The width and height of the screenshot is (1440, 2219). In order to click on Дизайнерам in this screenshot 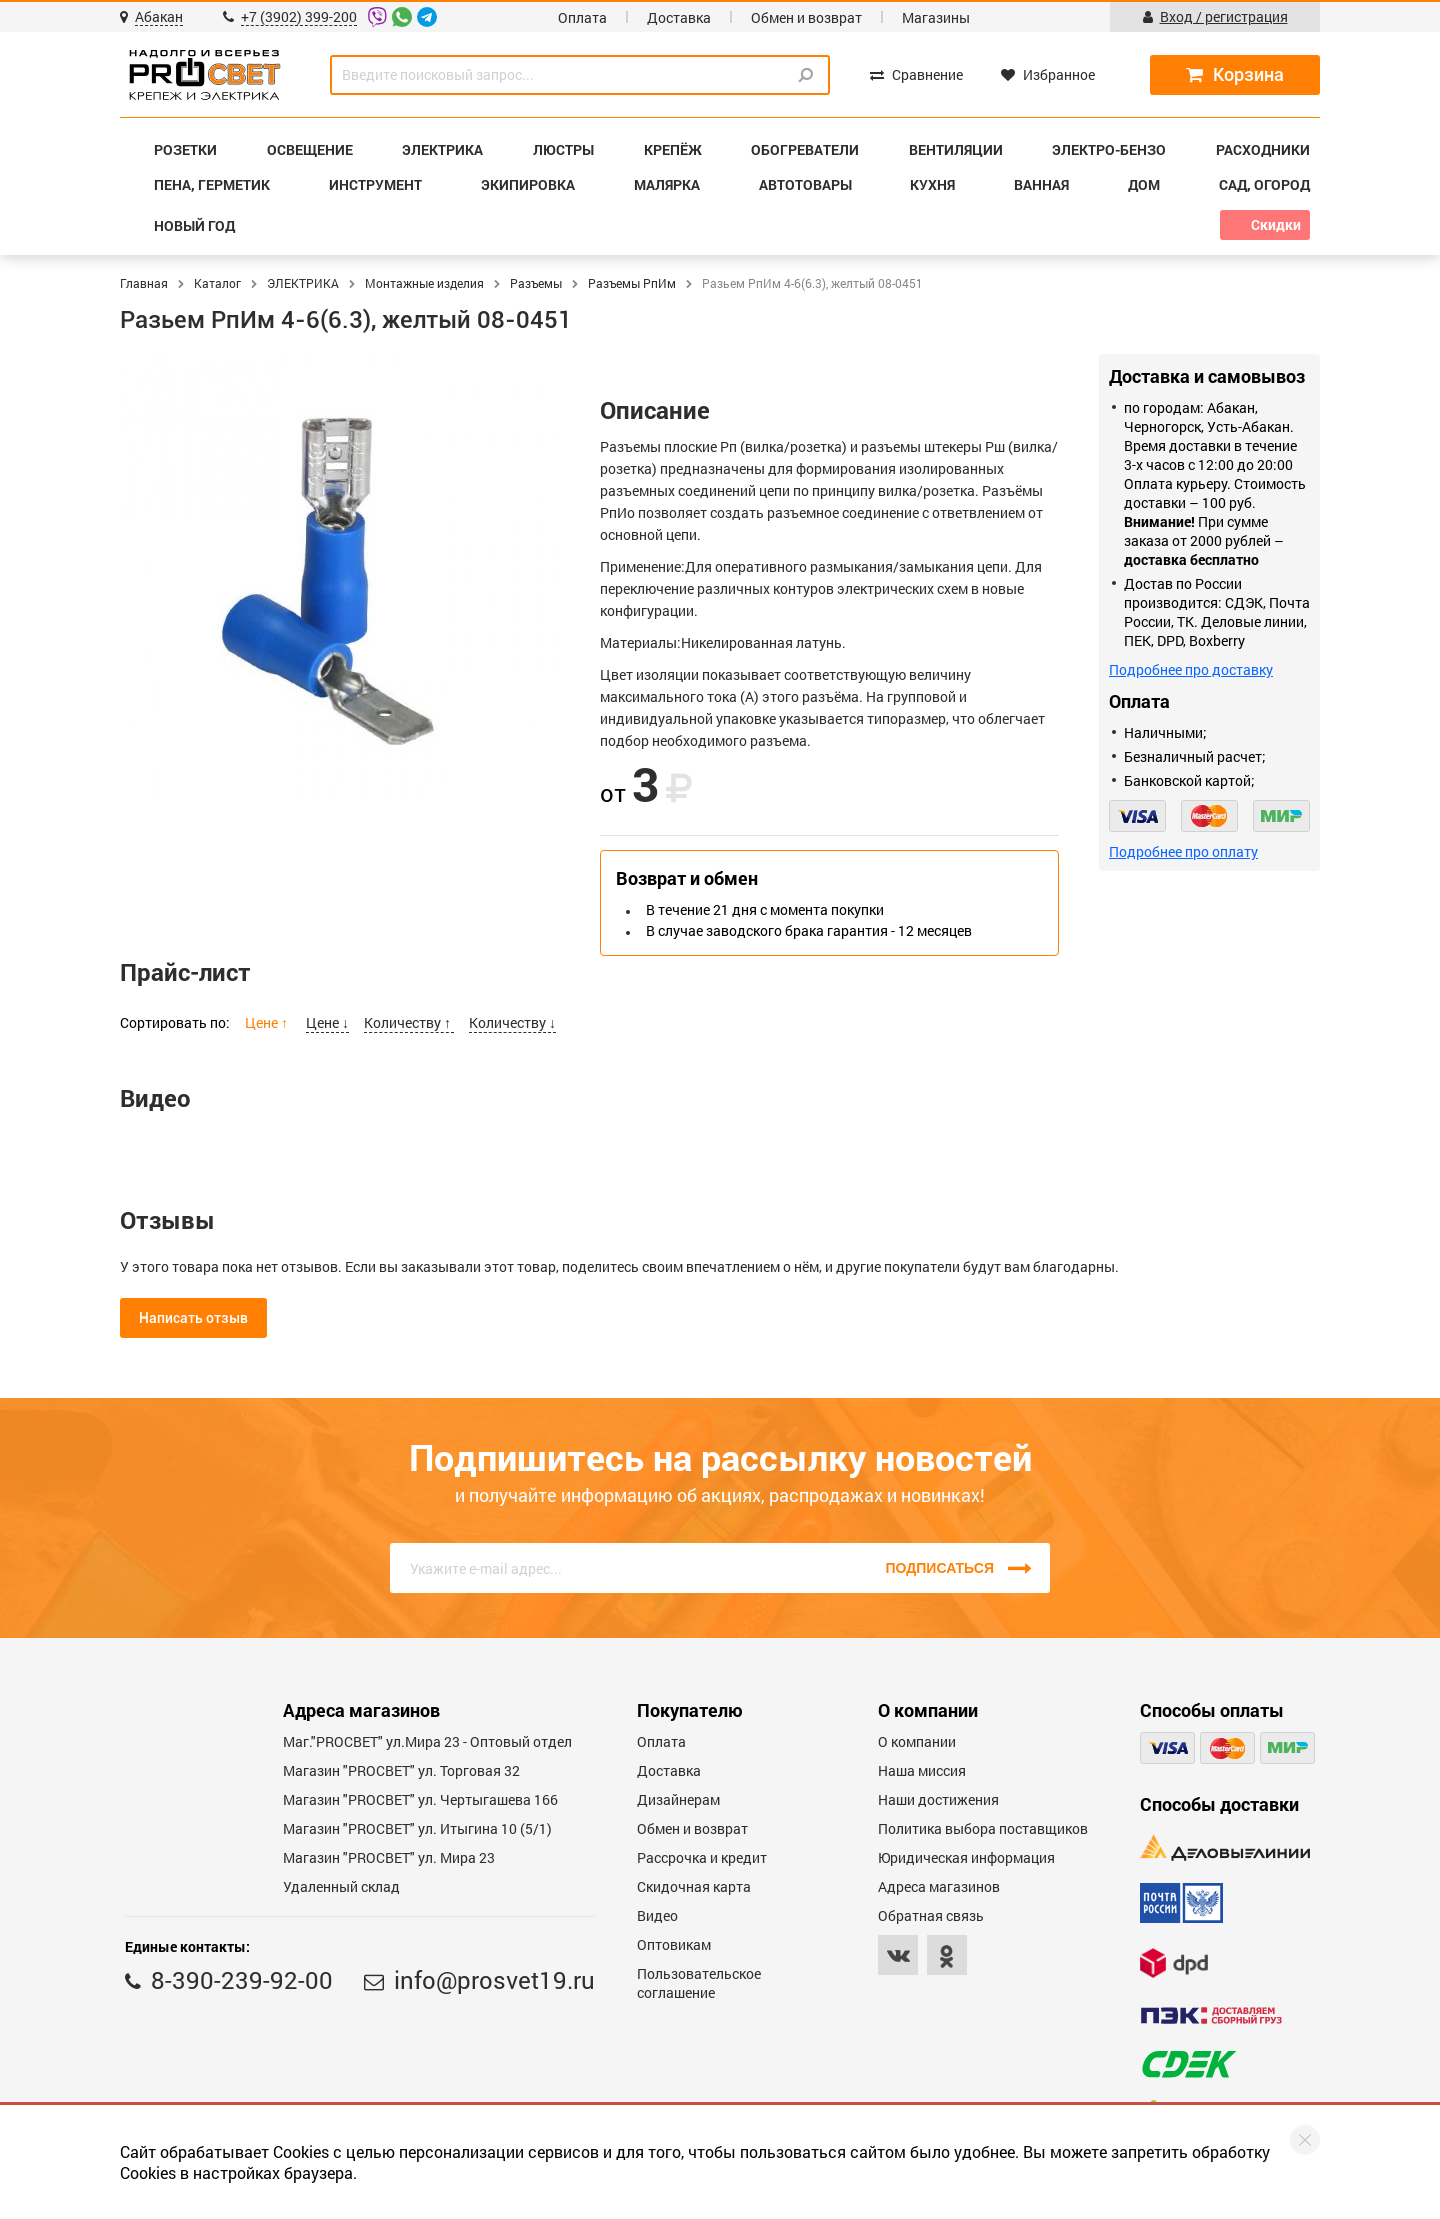, I will do `click(678, 1799)`.